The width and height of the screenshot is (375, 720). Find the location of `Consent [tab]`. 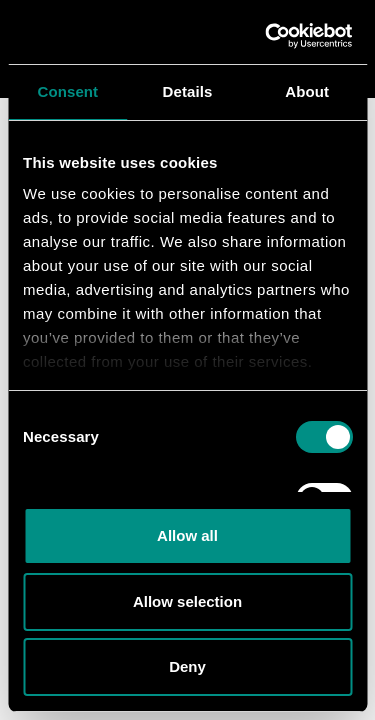

Consent [tab] is located at coordinates (67, 91).